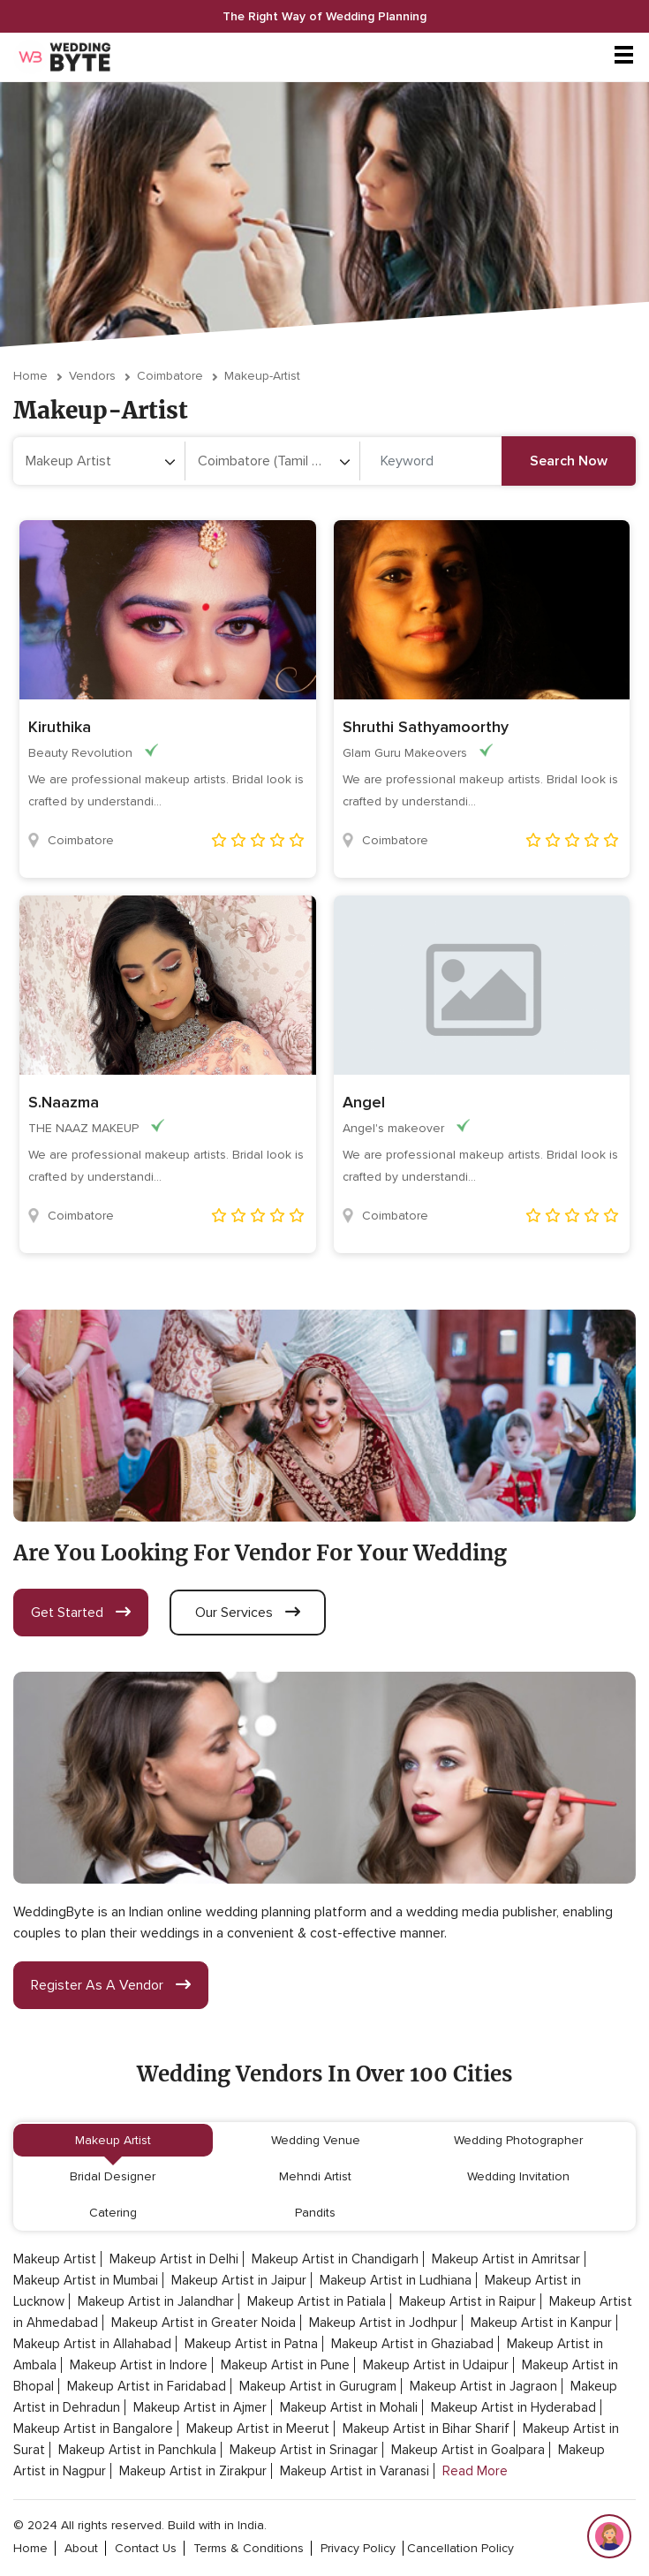 This screenshot has height=2576, width=649. I want to click on Mehndi Artist, so click(315, 2176).